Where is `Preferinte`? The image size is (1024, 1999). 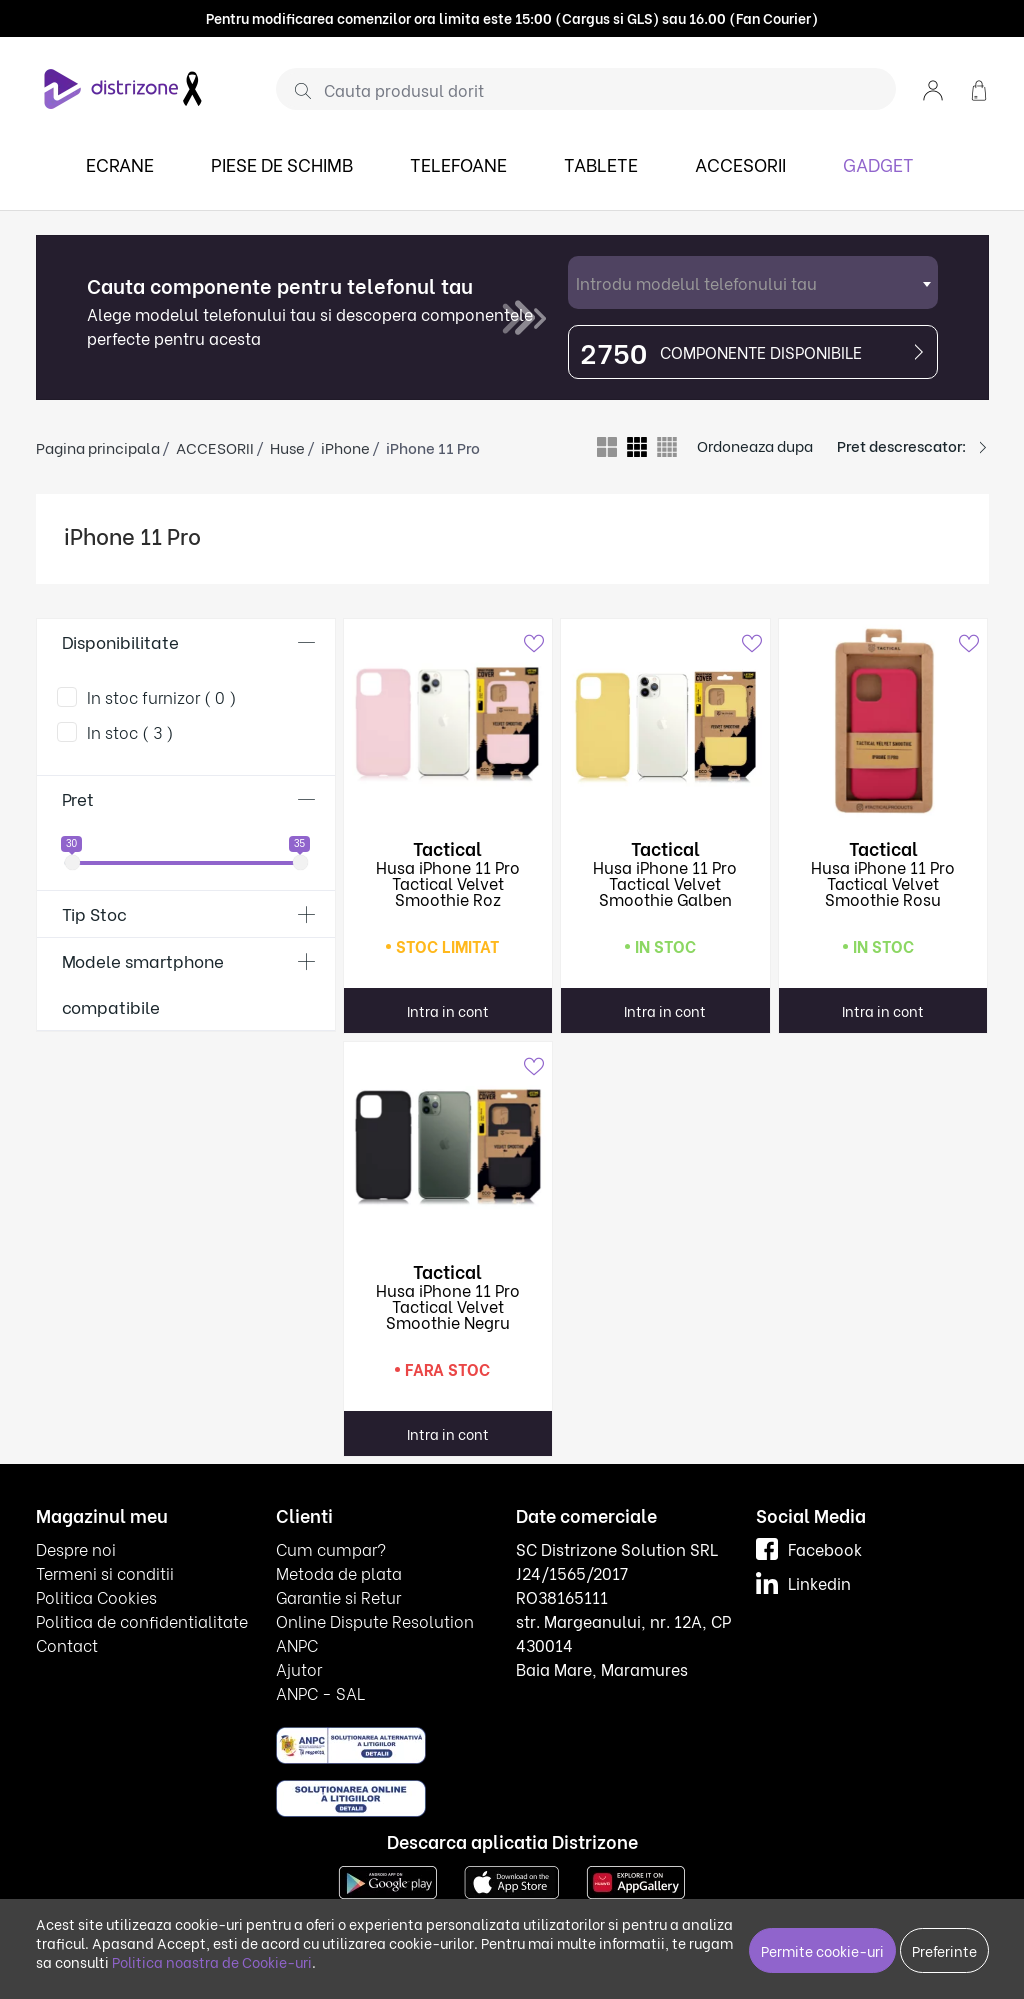
Preferinte is located at coordinates (944, 1950).